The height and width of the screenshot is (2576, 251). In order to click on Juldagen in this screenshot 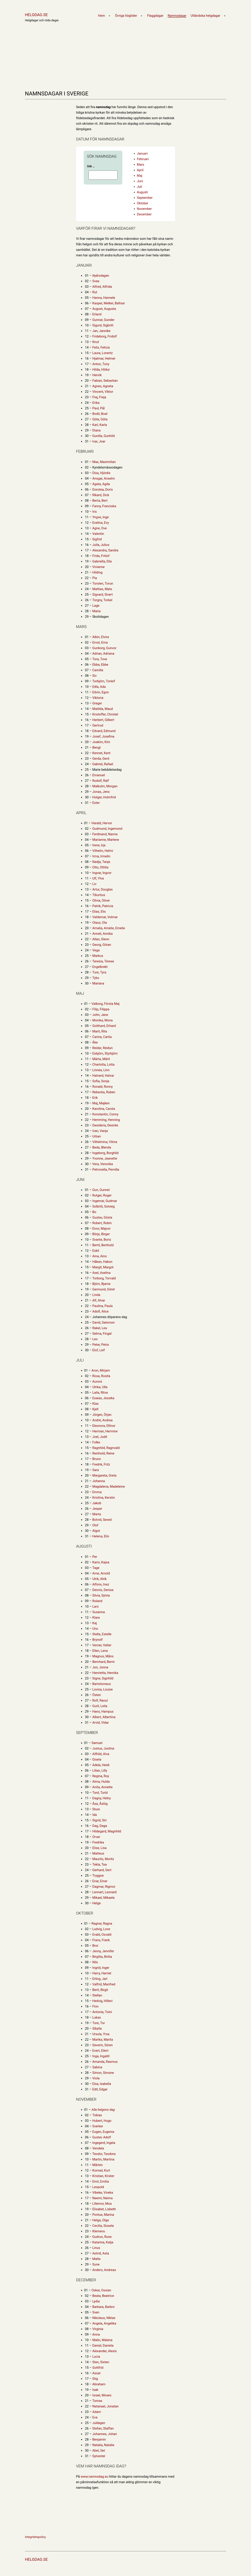, I will do `click(98, 2423)`.